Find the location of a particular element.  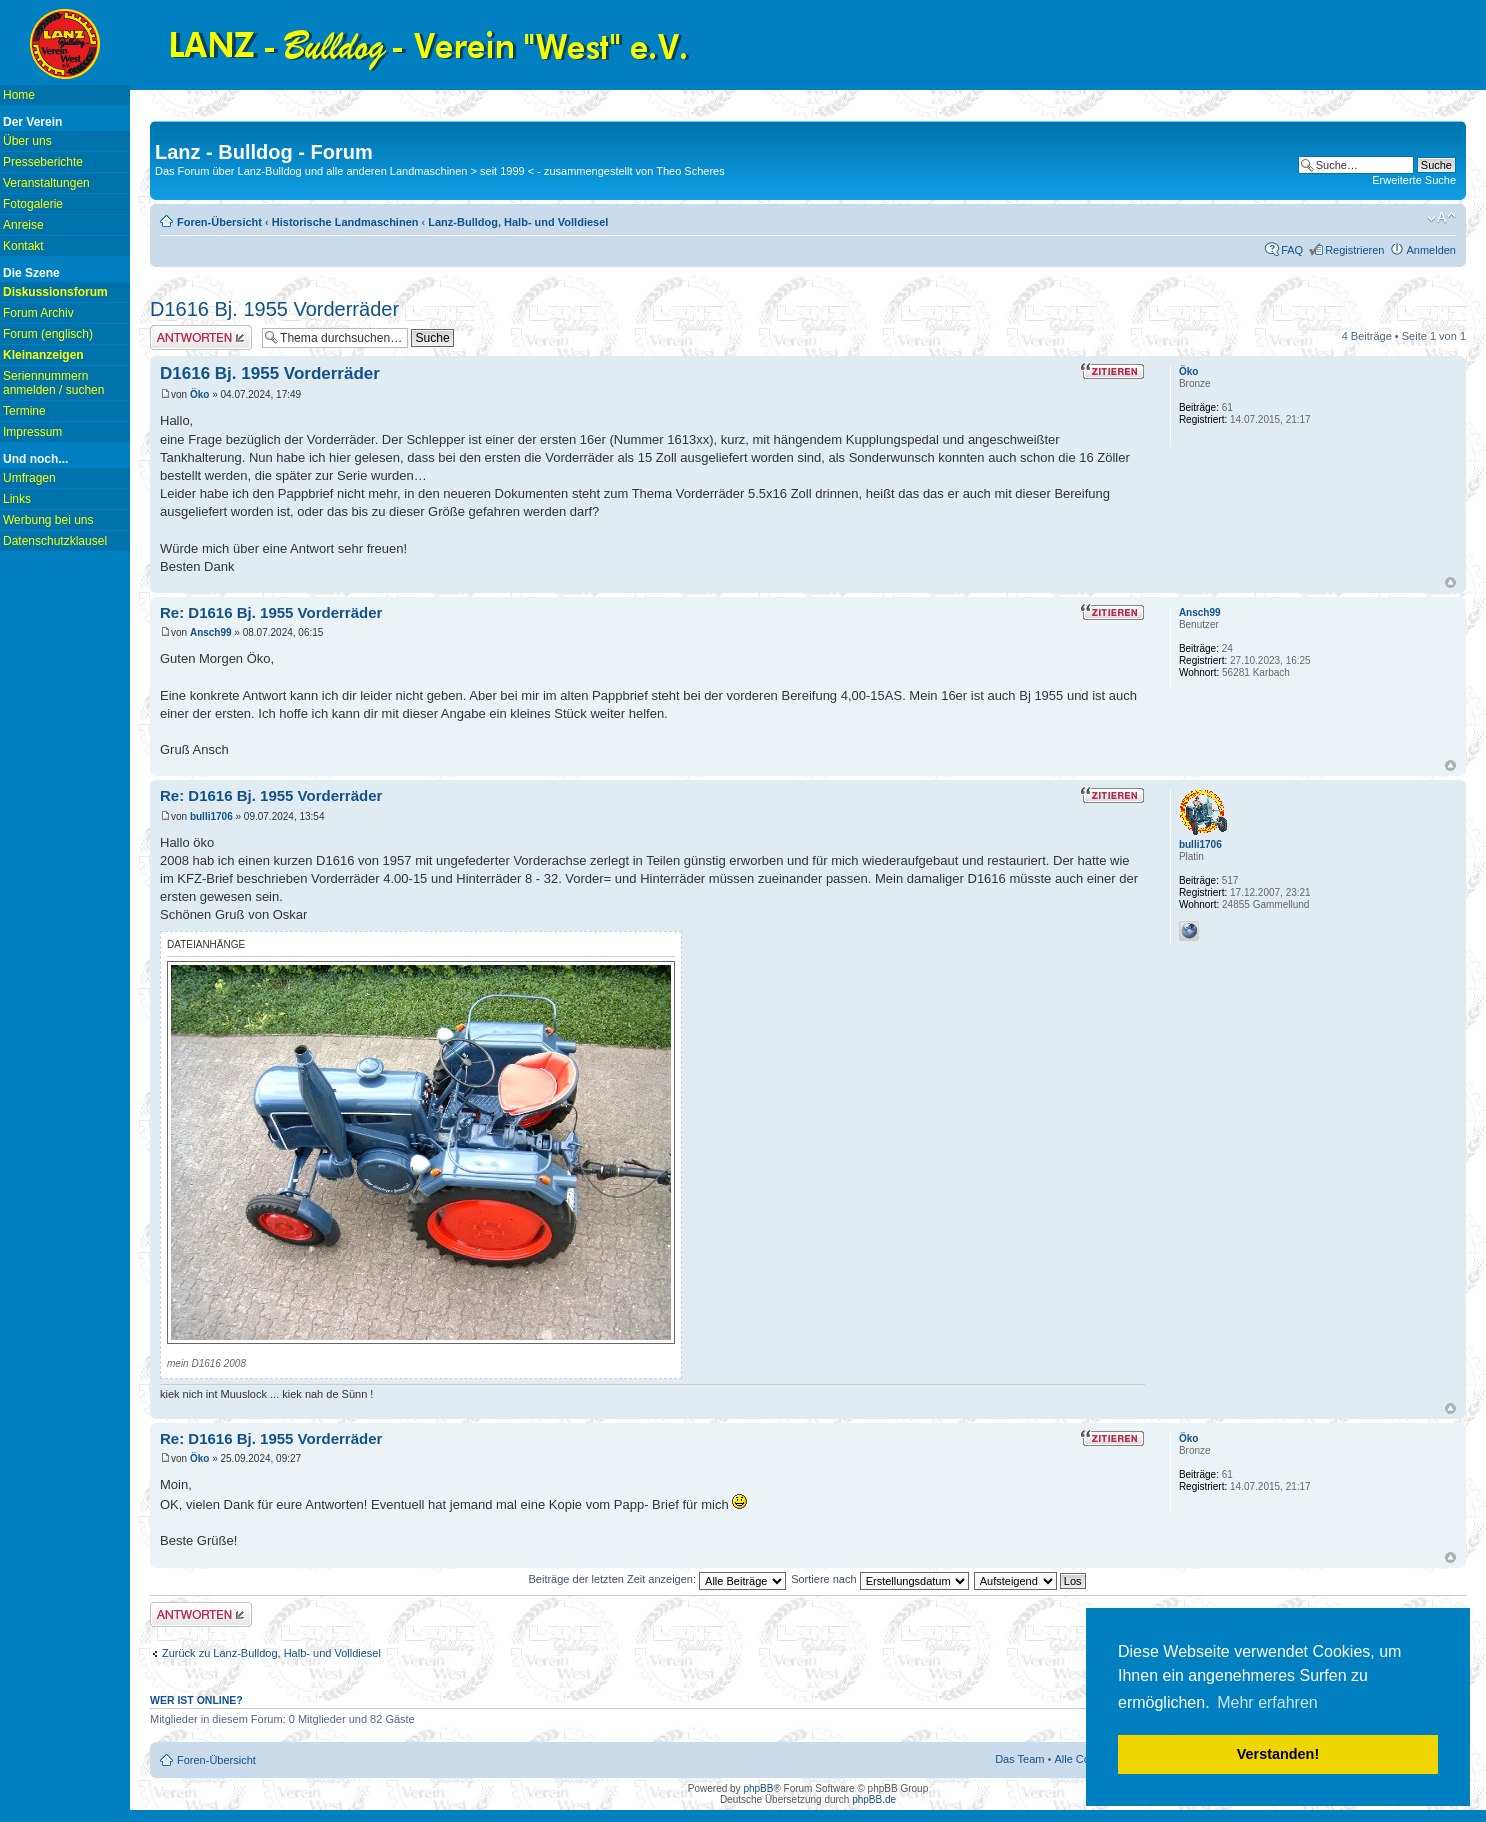

Ansch99 is located at coordinates (211, 632).